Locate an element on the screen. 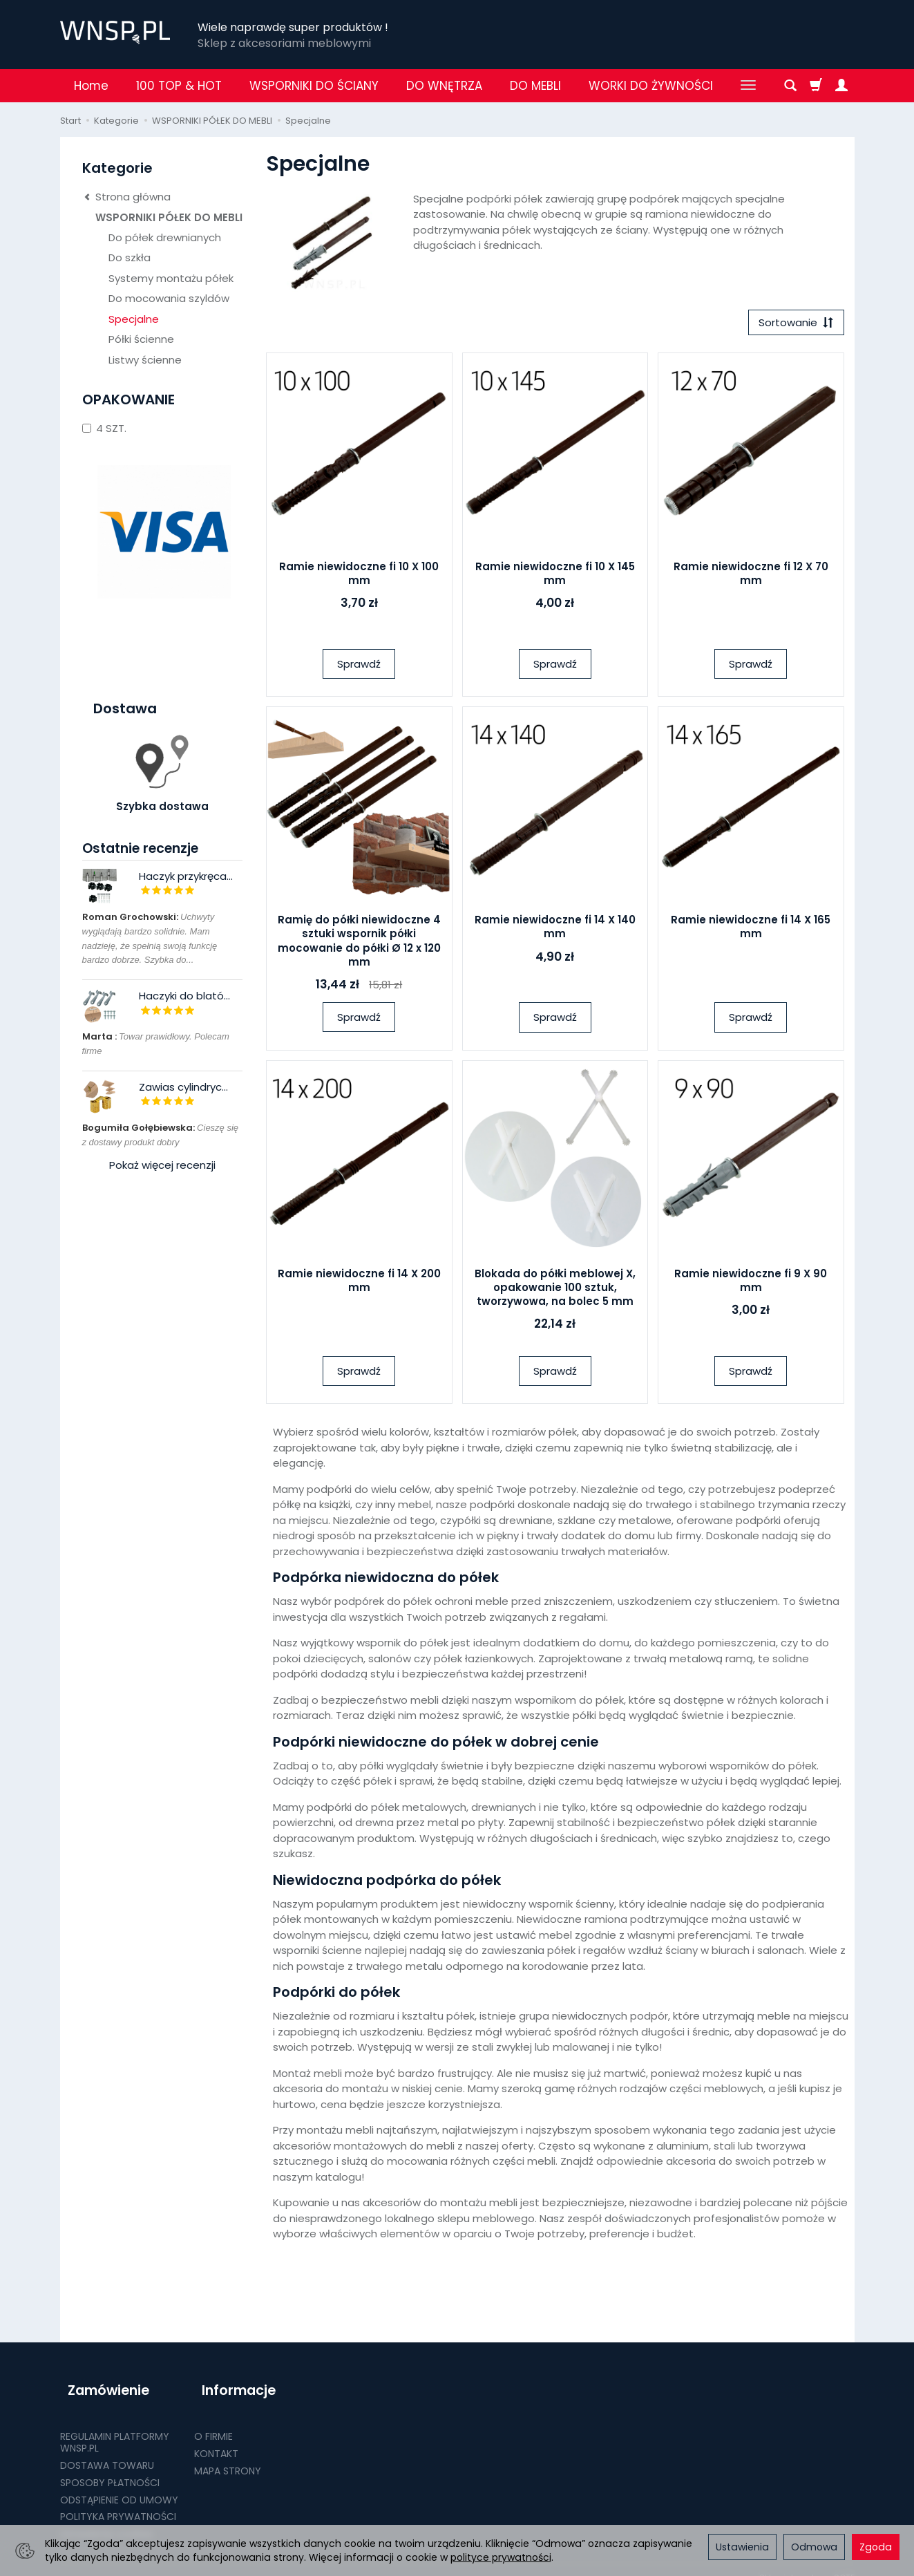 This screenshot has height=2576, width=914. Blokada do półki meblowej X, opakowanie 100 sztuk, tworzywowa, na bolec 5 mm is located at coordinates (555, 1291).